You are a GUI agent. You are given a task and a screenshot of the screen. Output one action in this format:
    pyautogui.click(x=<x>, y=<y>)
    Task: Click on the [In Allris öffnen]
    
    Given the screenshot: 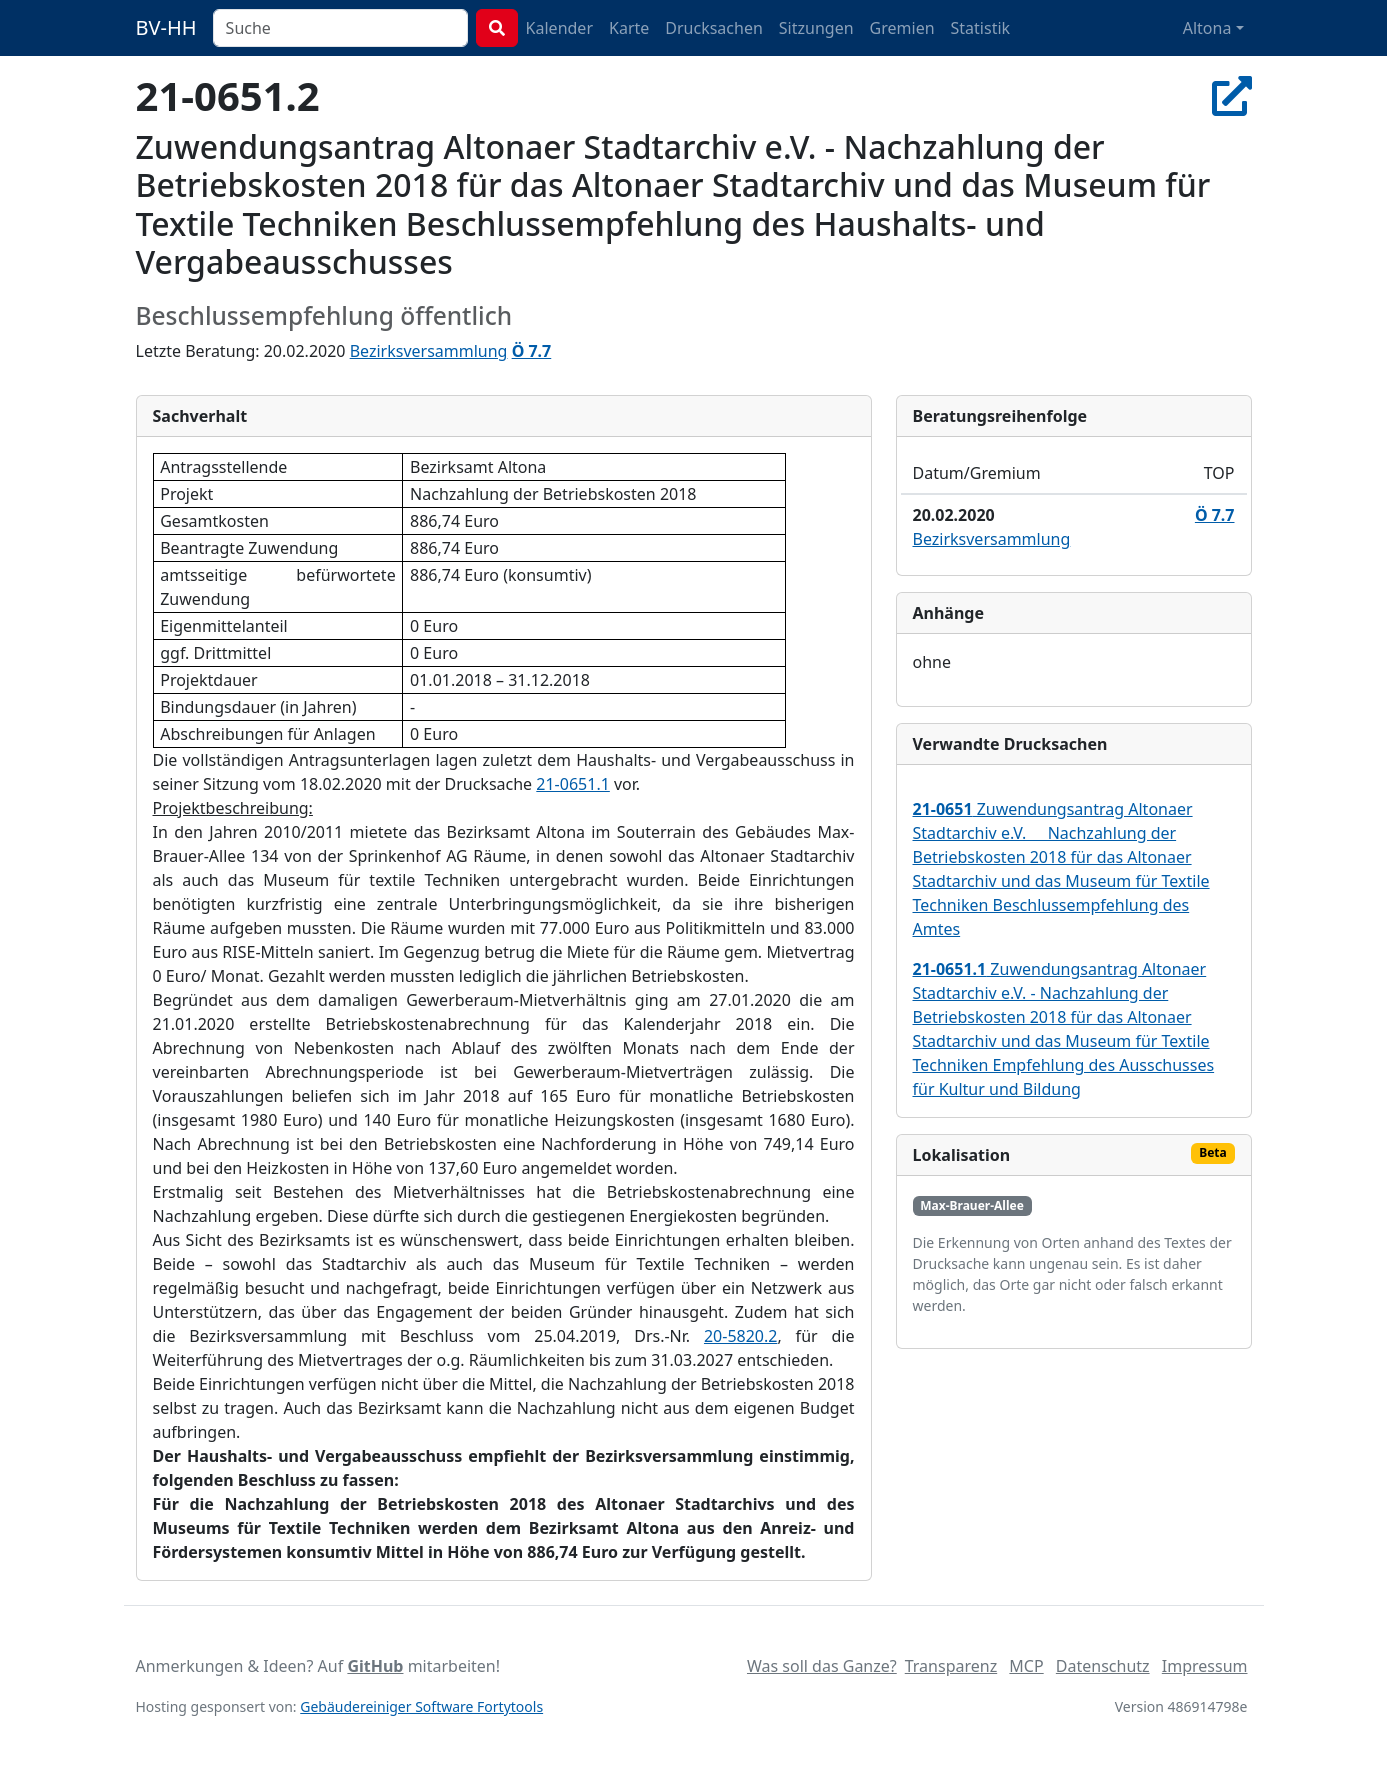 What is the action you would take?
    pyautogui.click(x=1232, y=95)
    